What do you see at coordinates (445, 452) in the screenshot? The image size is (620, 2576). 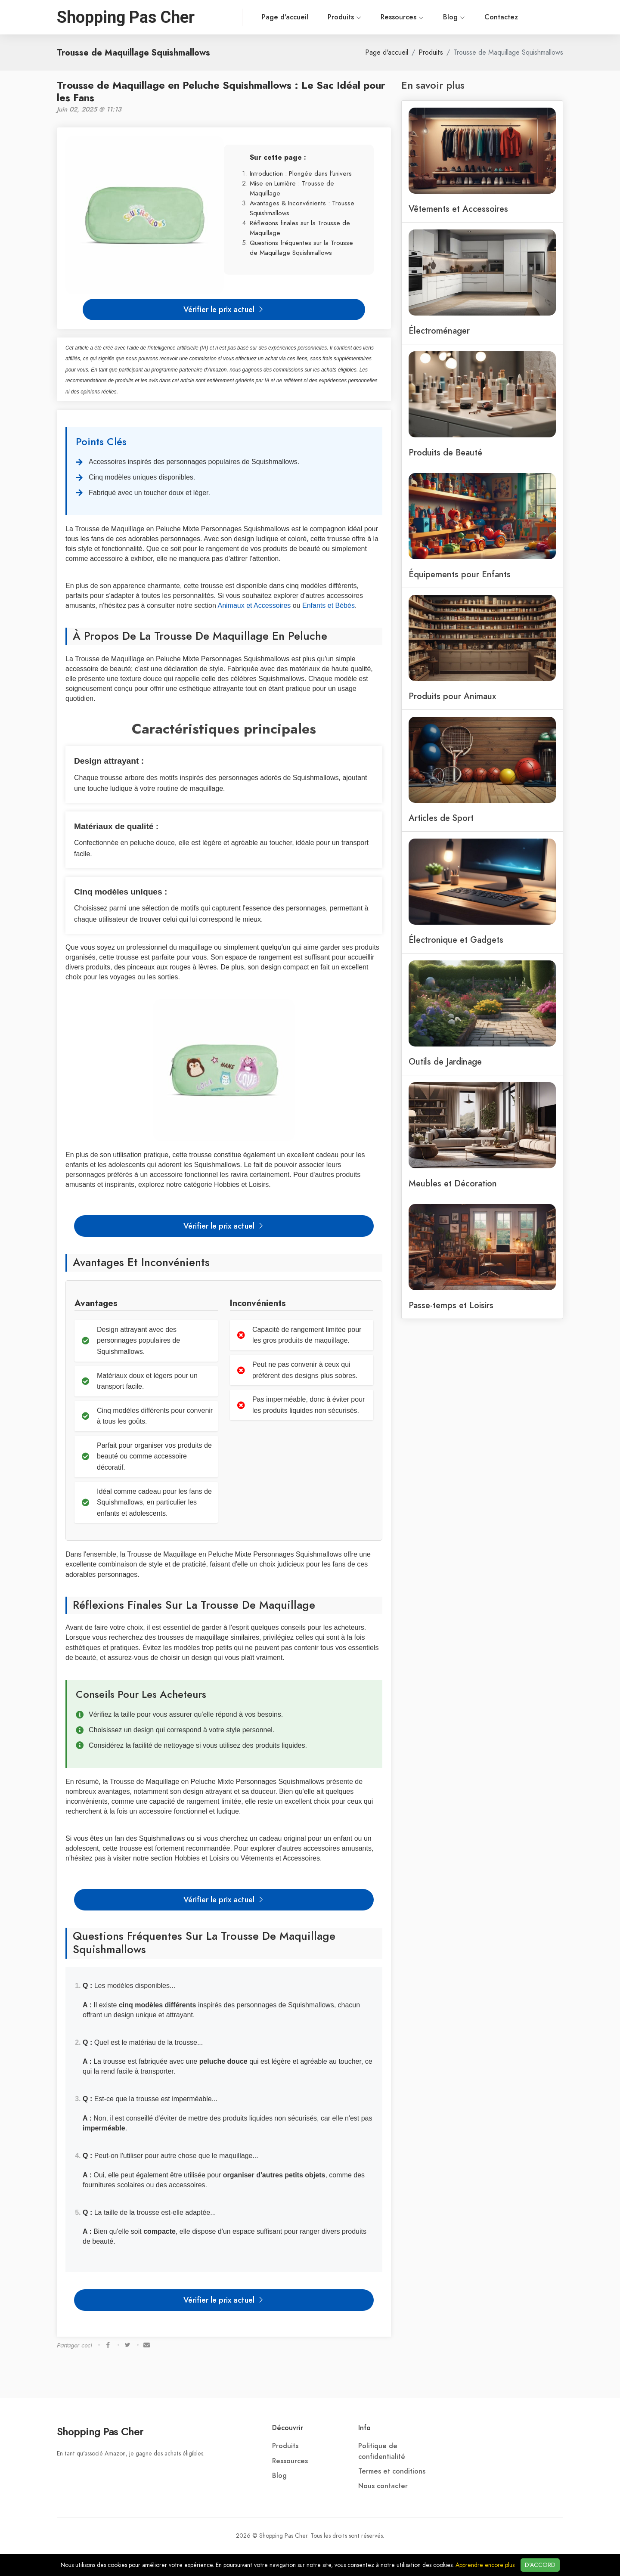 I see `Produits de Beauté` at bounding box center [445, 452].